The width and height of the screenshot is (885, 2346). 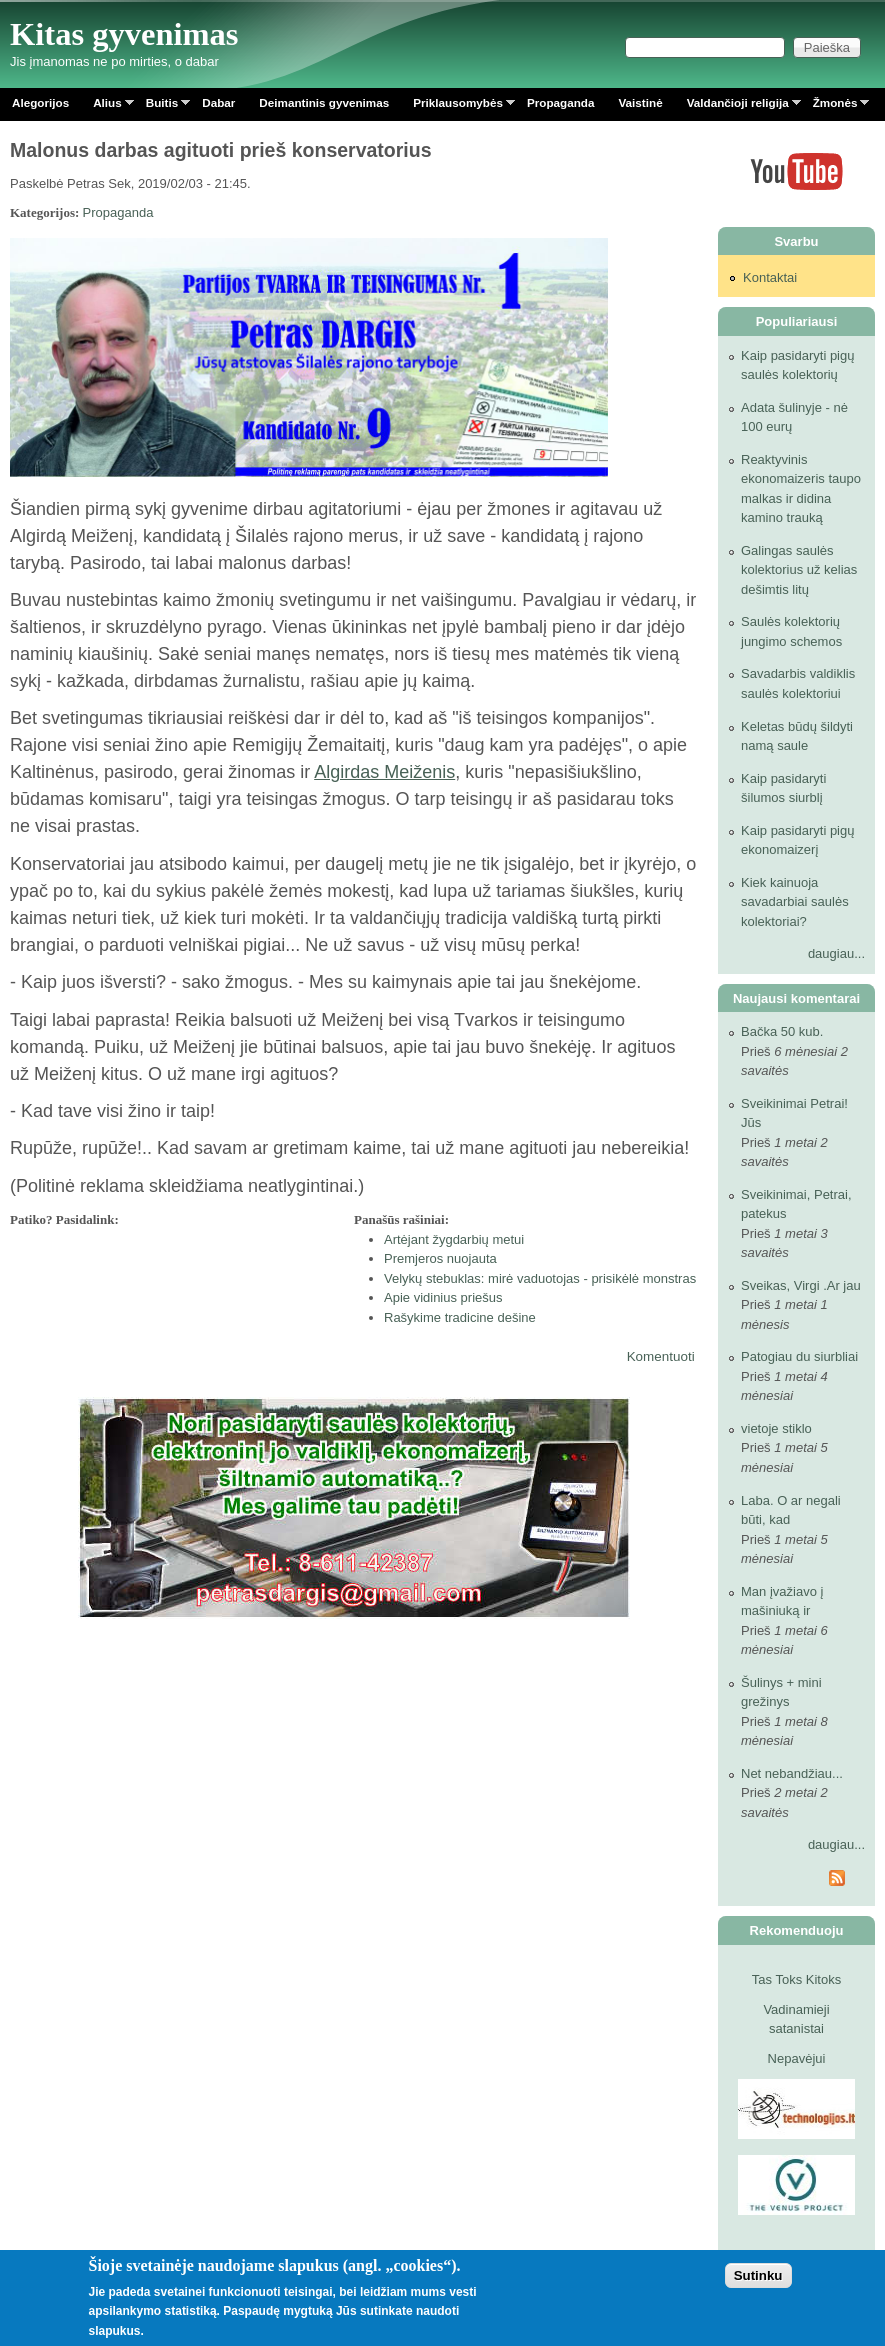 What do you see at coordinates (836, 953) in the screenshot?
I see `daugiau...` at bounding box center [836, 953].